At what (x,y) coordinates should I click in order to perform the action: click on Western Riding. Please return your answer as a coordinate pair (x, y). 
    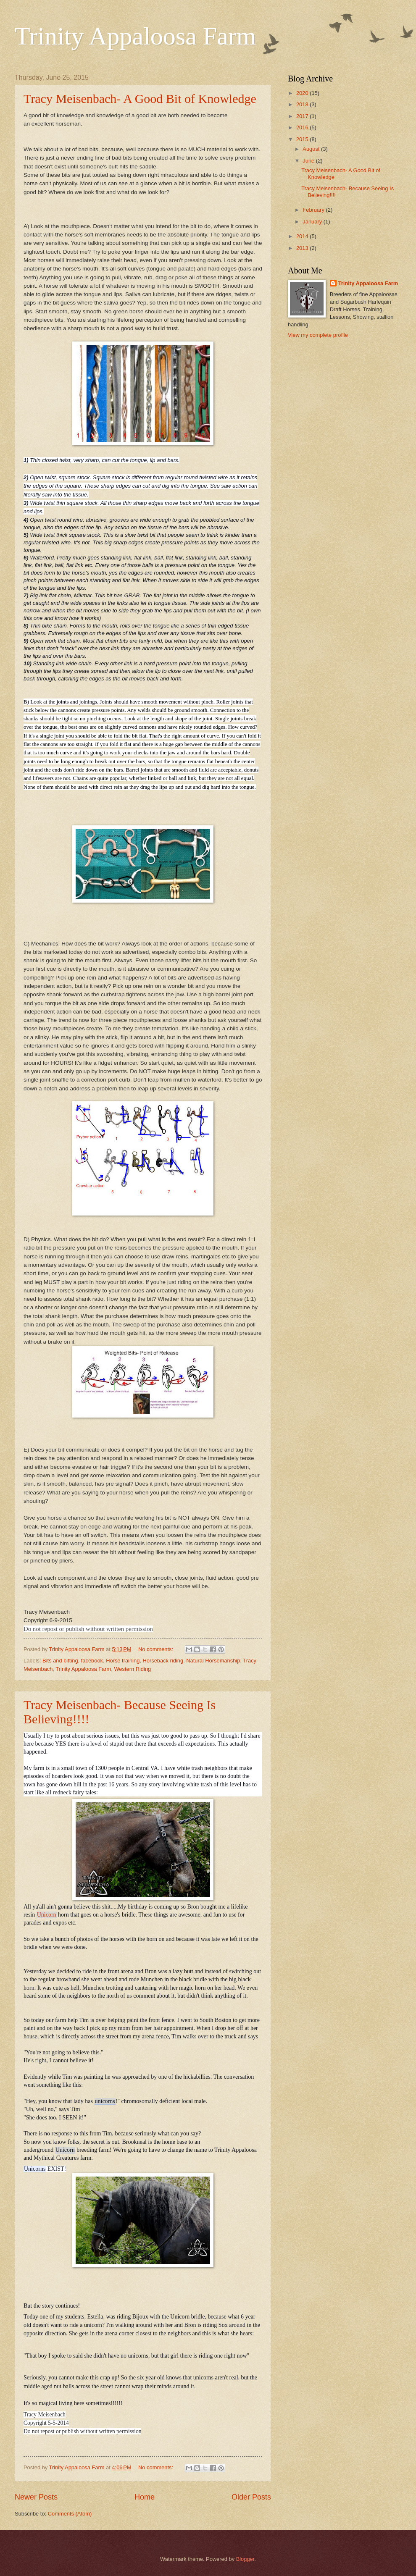
    Looking at the image, I should click on (132, 1669).